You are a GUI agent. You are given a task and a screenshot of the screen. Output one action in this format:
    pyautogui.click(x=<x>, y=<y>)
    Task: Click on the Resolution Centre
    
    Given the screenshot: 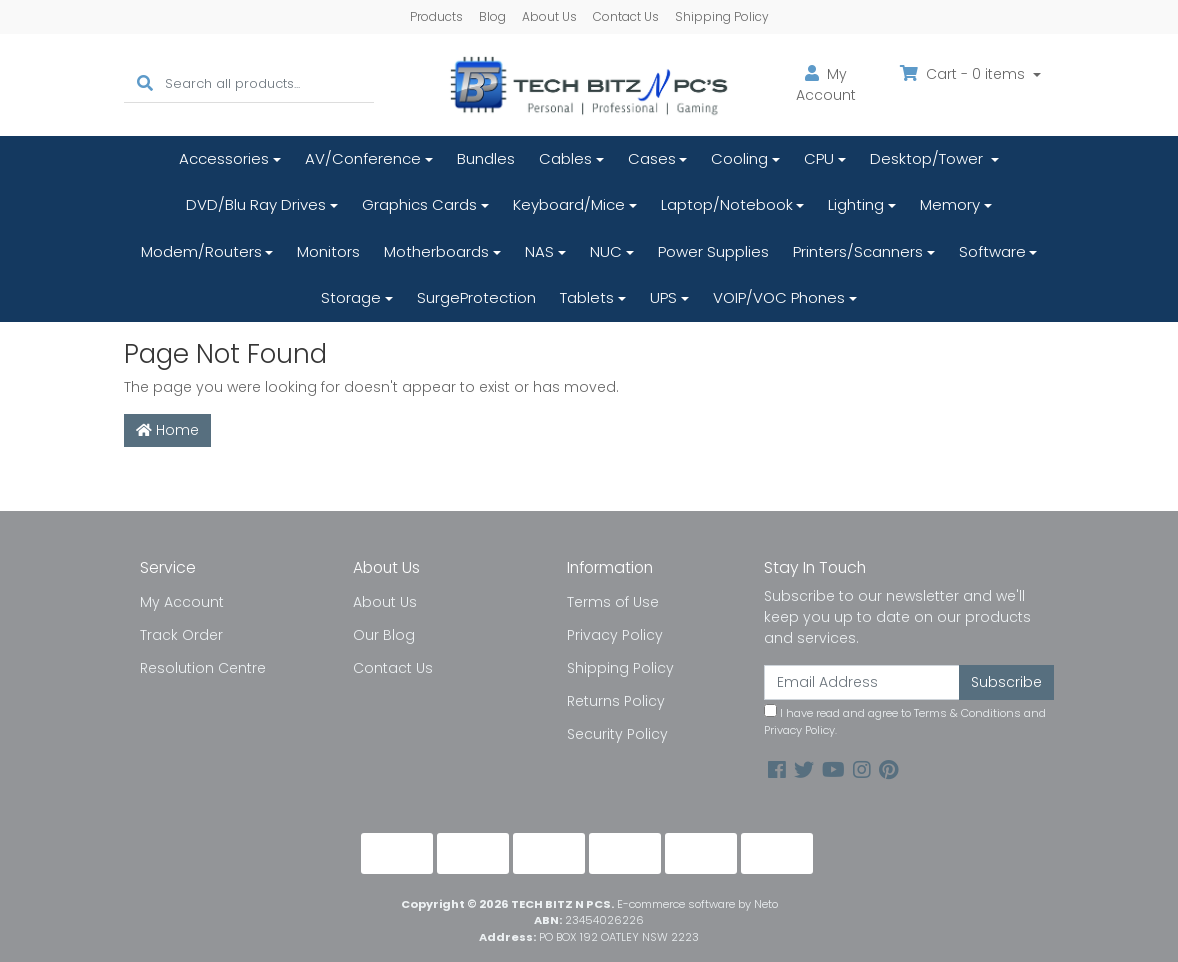 What is the action you would take?
    pyautogui.click(x=203, y=668)
    